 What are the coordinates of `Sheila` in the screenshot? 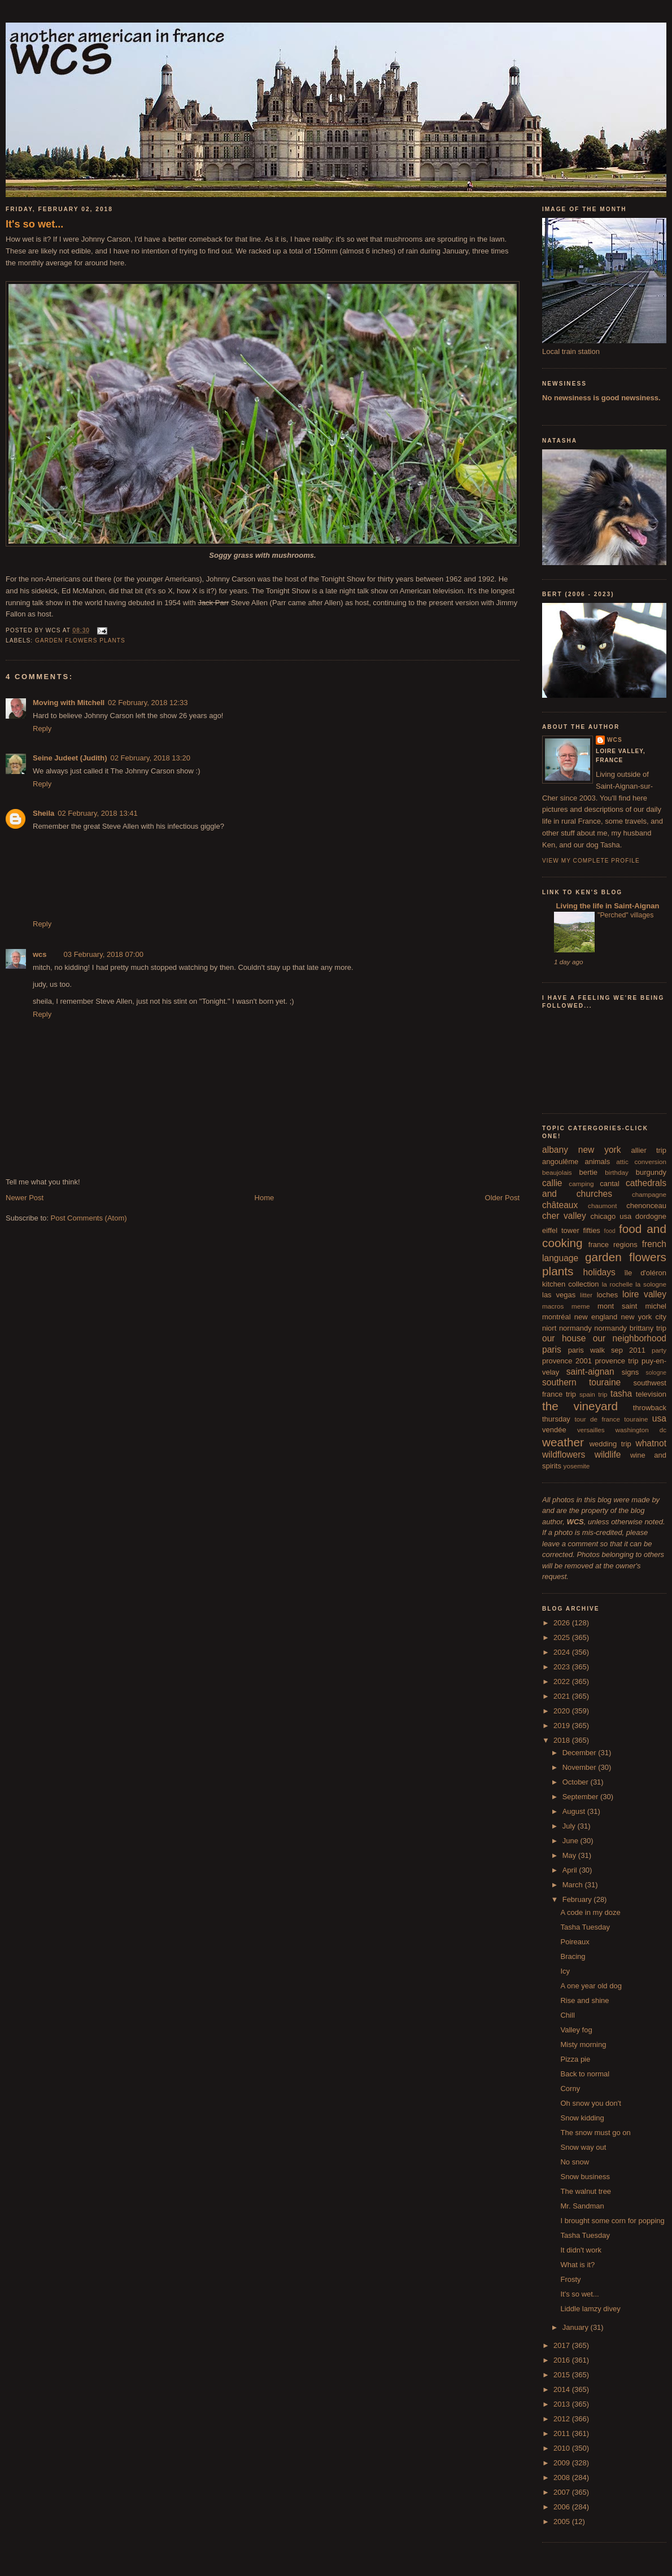 It's located at (43, 813).